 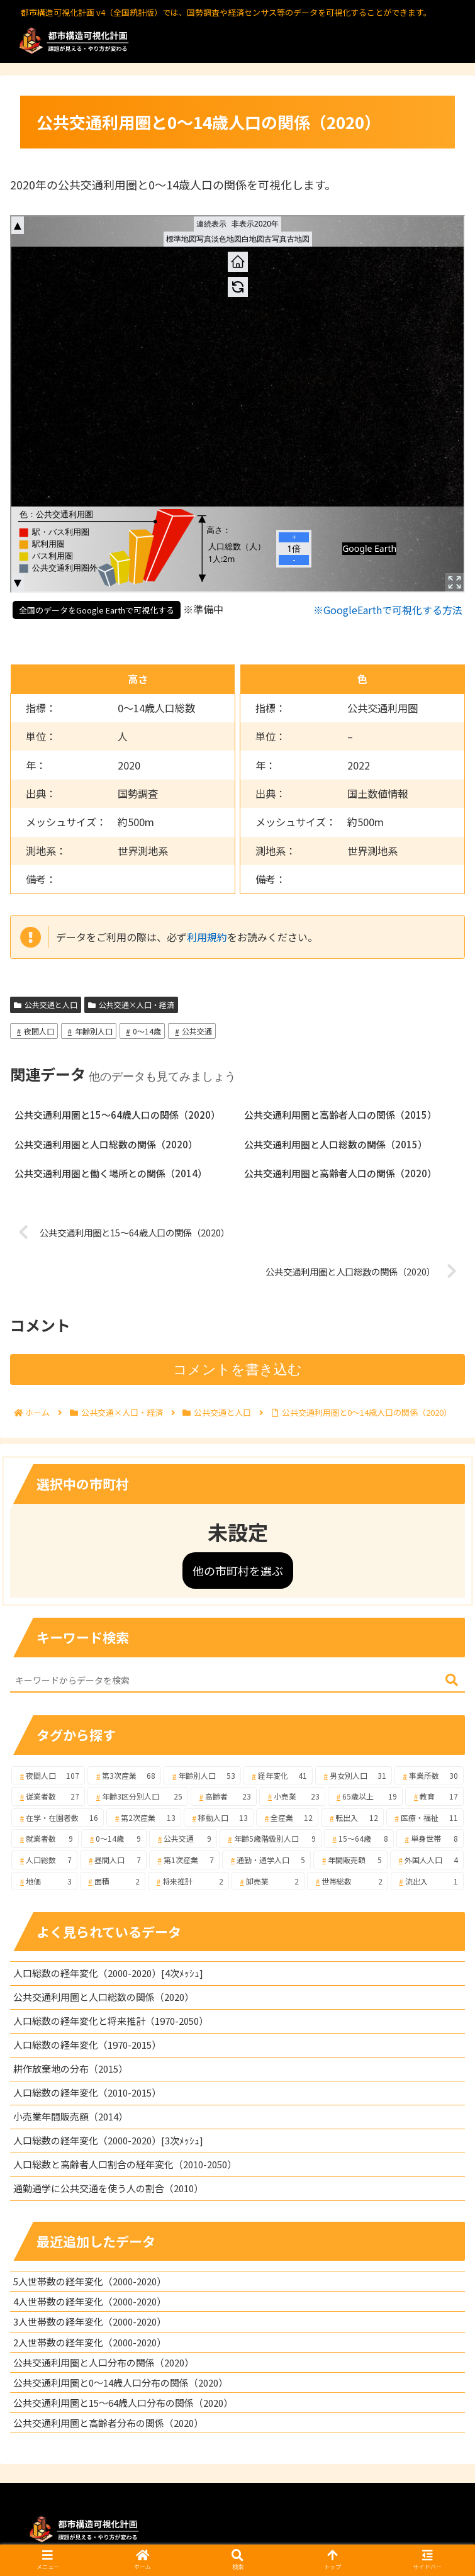 What do you see at coordinates (44, 1881) in the screenshot?
I see `[地価 (3個の項目)]` at bounding box center [44, 1881].